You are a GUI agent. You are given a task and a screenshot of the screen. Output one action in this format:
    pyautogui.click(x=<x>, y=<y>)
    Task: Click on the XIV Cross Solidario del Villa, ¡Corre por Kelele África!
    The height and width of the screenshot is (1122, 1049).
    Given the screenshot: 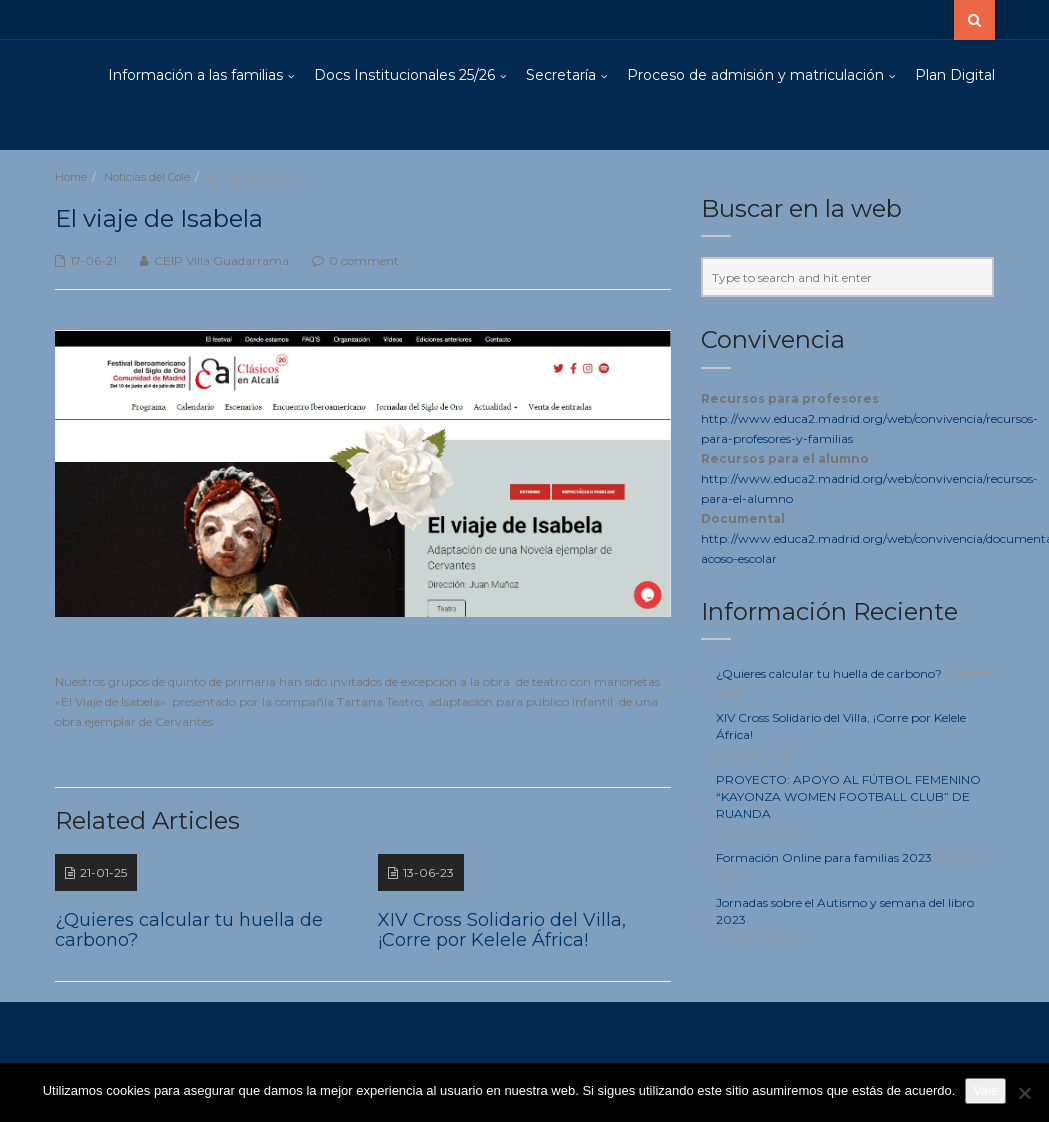 What is the action you would take?
    pyautogui.click(x=841, y=726)
    